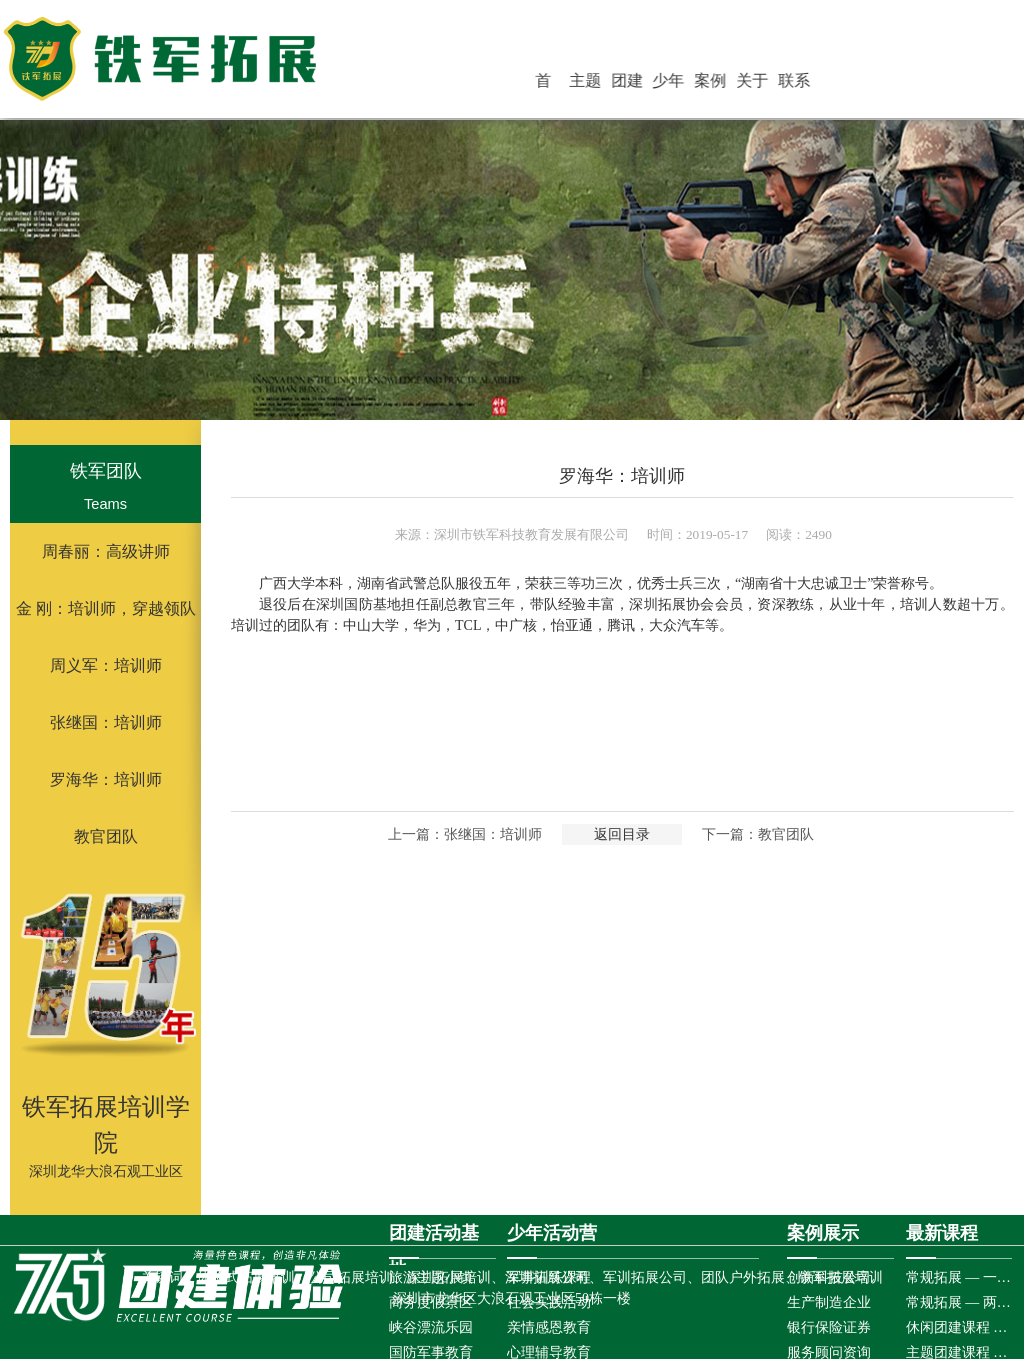 The width and height of the screenshot is (1024, 1359). Describe the element at coordinates (829, 1327) in the screenshot. I see `银行保险证券` at that location.